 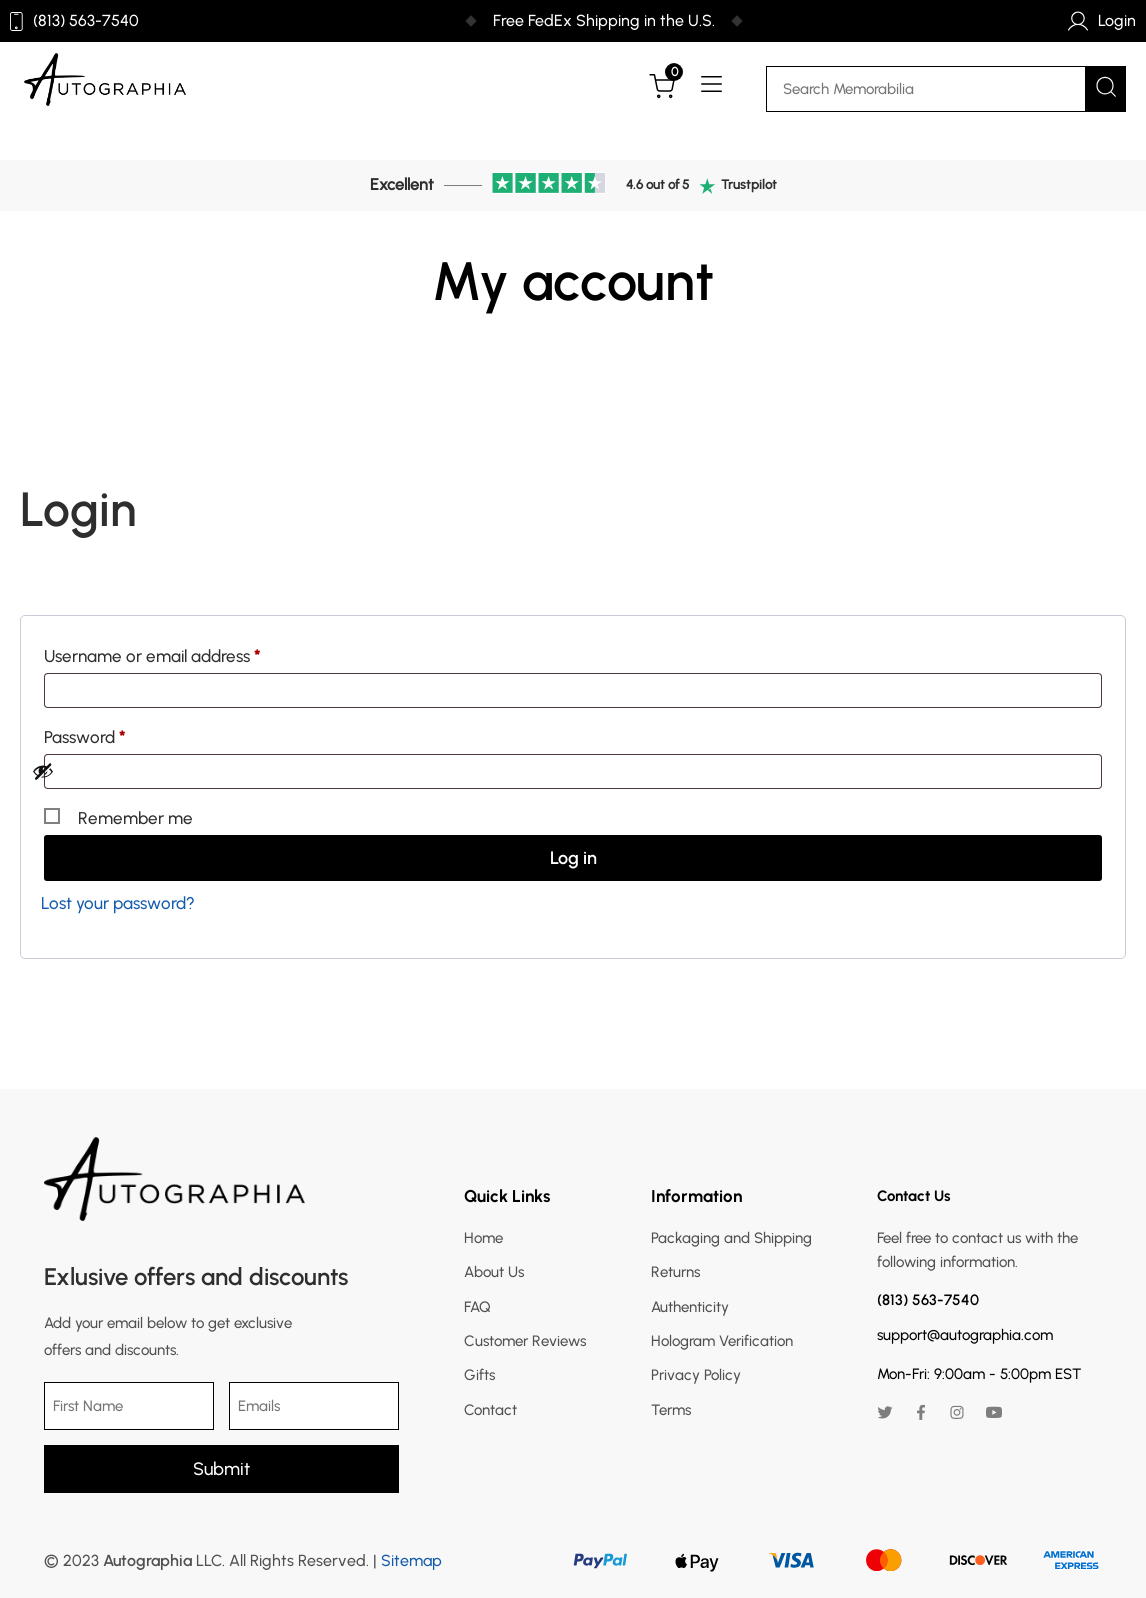 I want to click on support@autographia.com, so click(x=965, y=1335).